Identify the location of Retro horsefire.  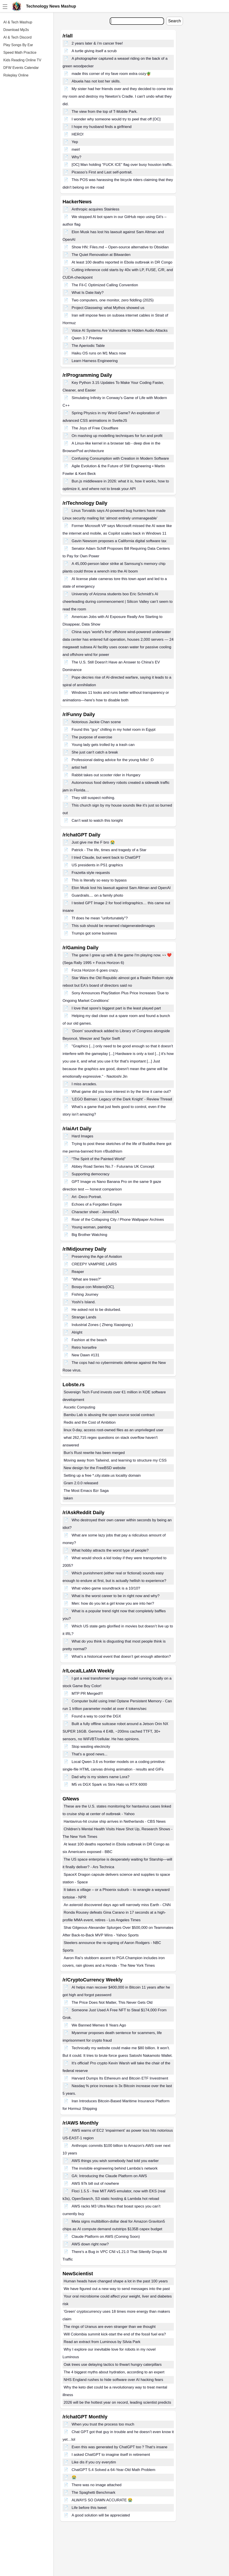
(84, 1347).